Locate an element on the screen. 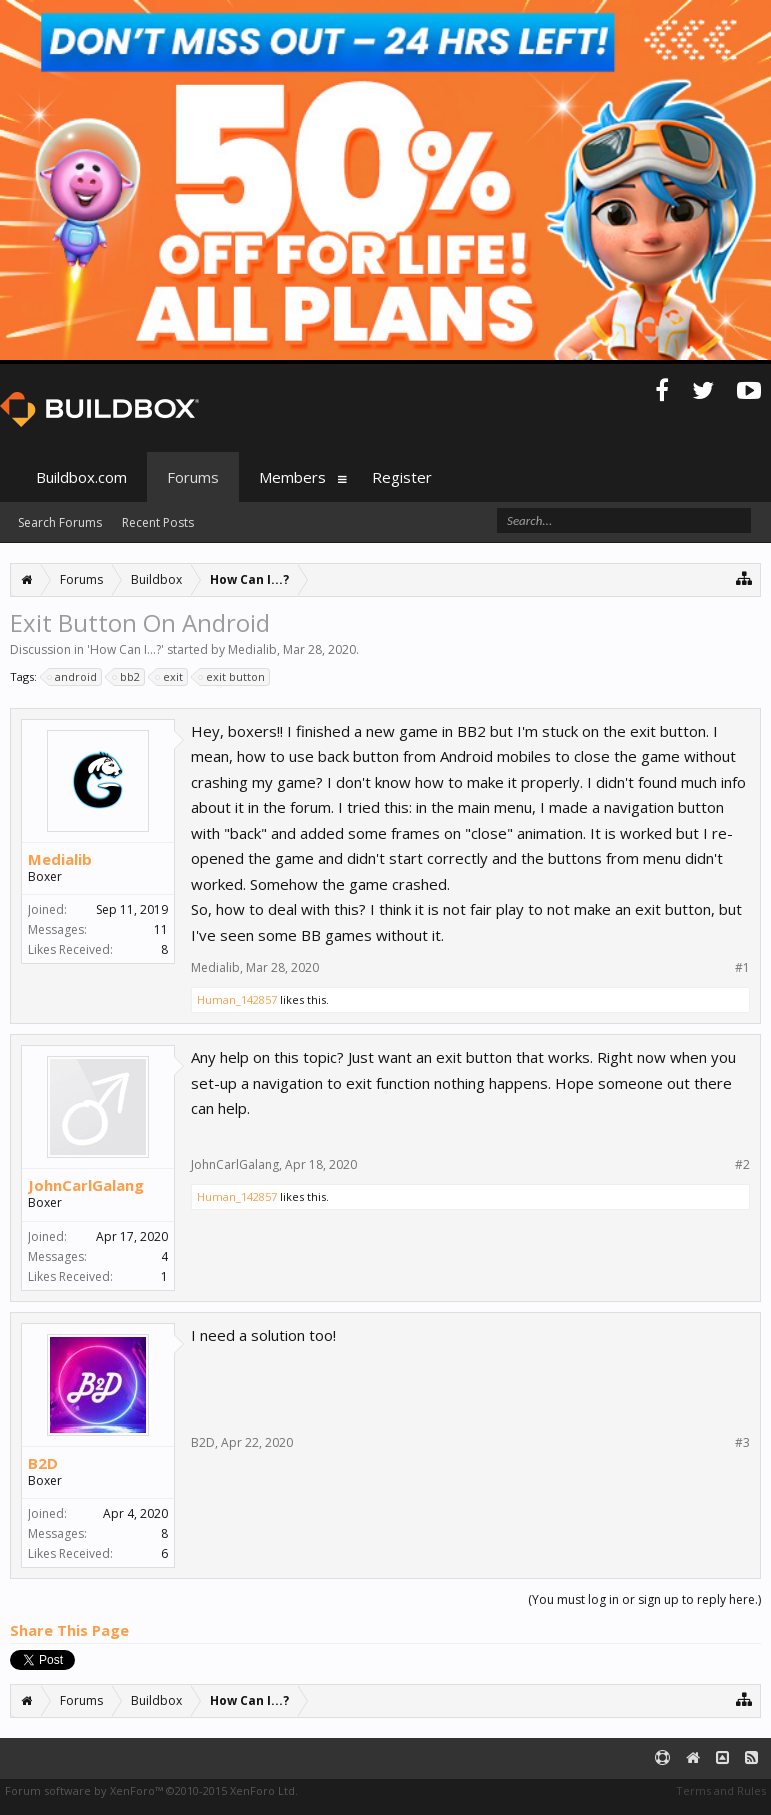 This screenshot has width=771, height=1815. Terms and Rules is located at coordinates (721, 1790).